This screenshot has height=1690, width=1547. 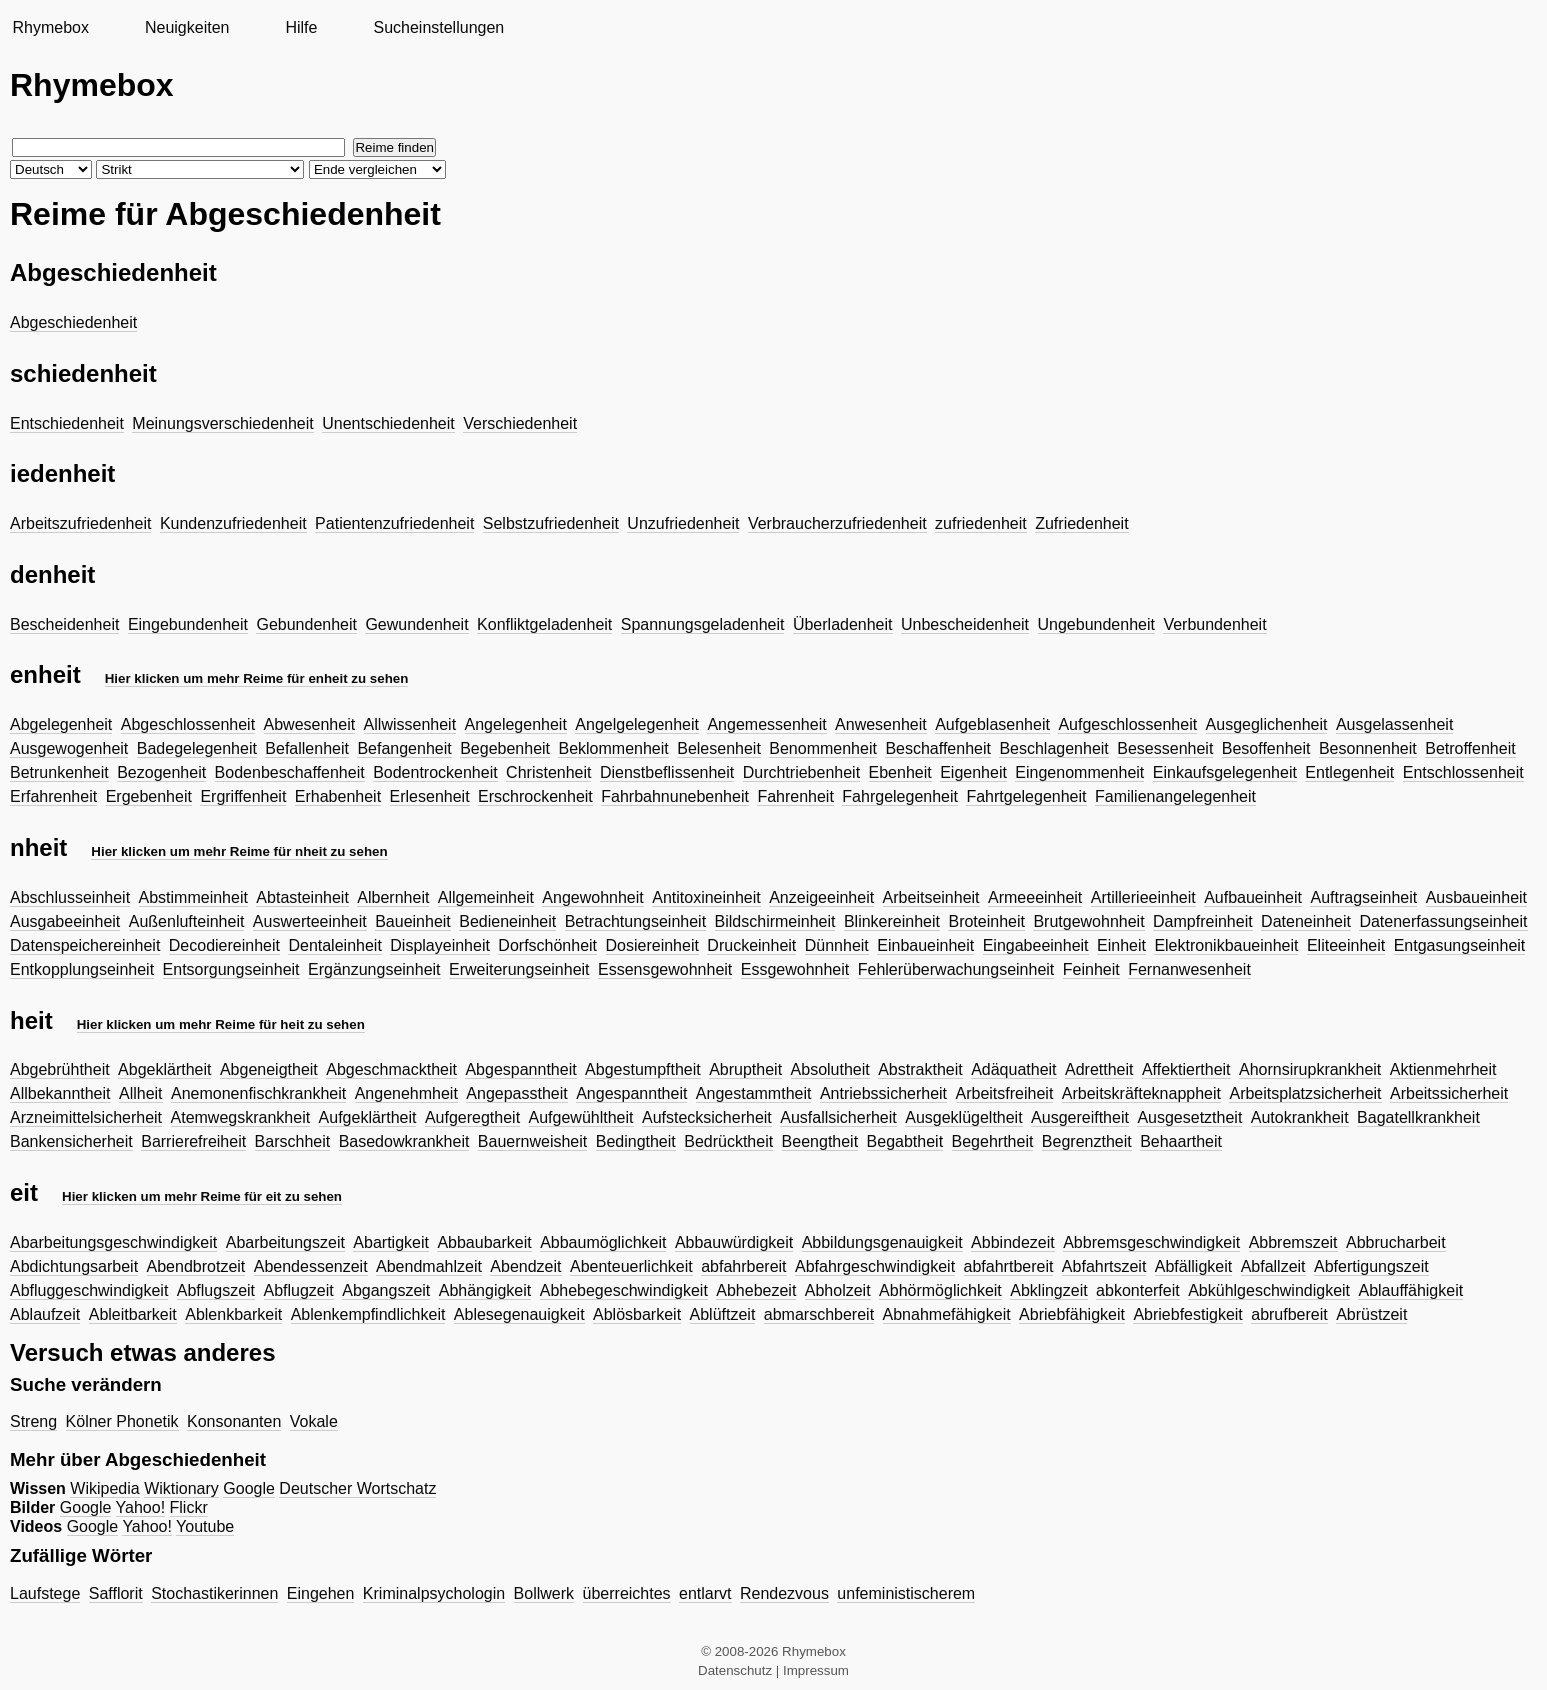 I want to click on Deutscher Wortschatz, so click(x=357, y=1488).